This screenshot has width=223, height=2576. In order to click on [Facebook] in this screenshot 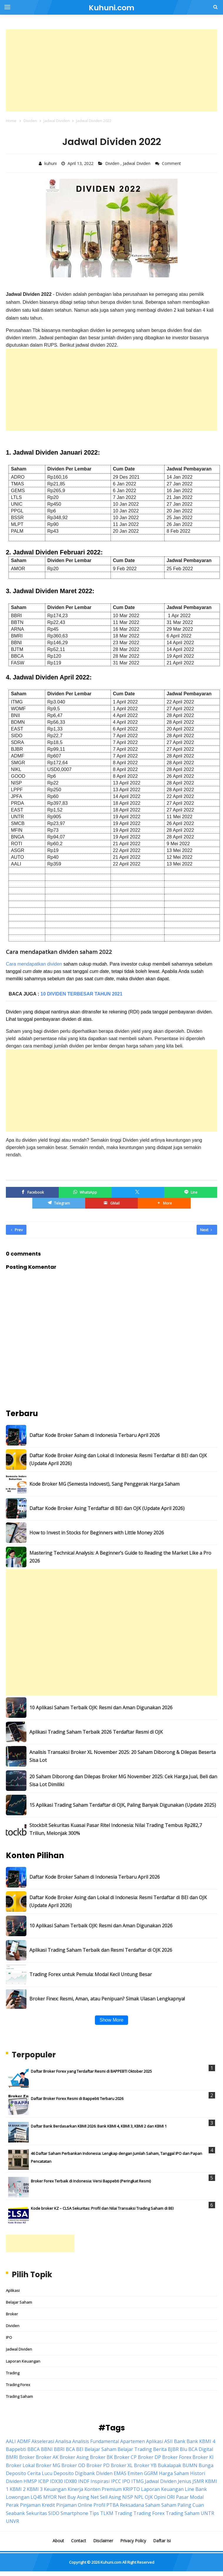, I will do `click(32, 1192)`.